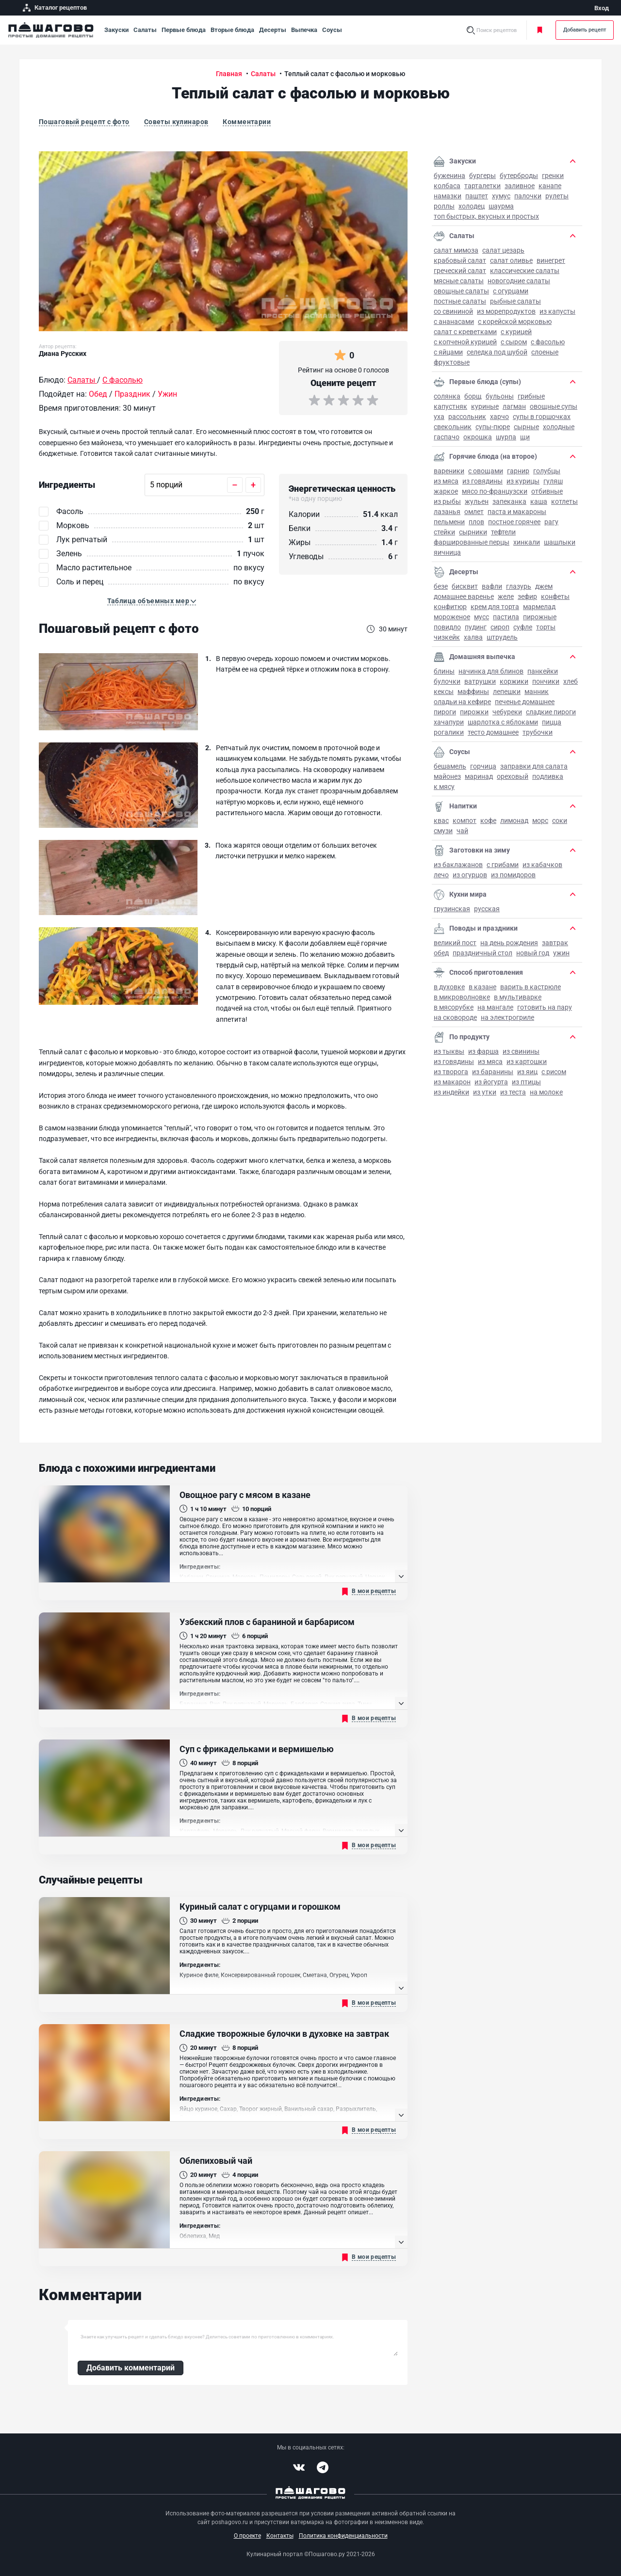 Image resolution: width=621 pixels, height=2576 pixels. I want to click on Намазки, so click(447, 196).